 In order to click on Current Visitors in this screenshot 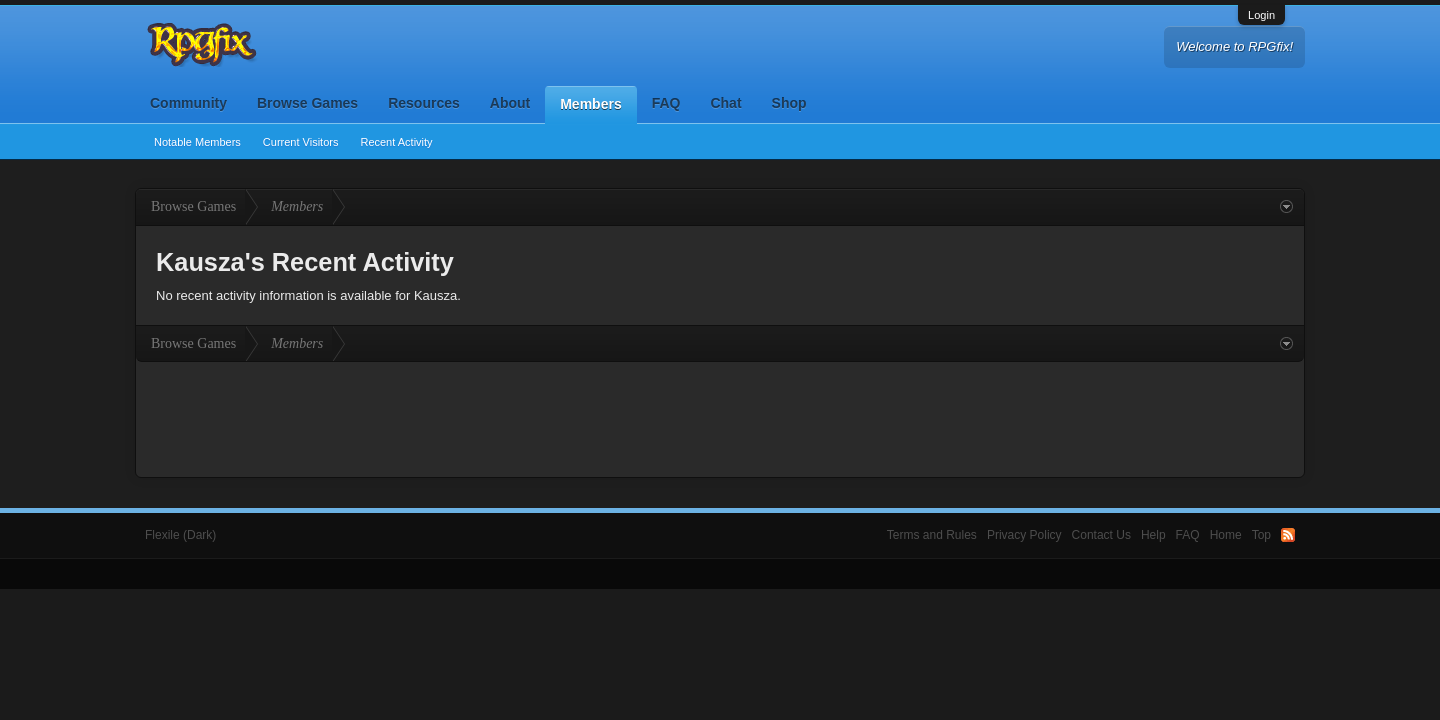, I will do `click(301, 142)`.